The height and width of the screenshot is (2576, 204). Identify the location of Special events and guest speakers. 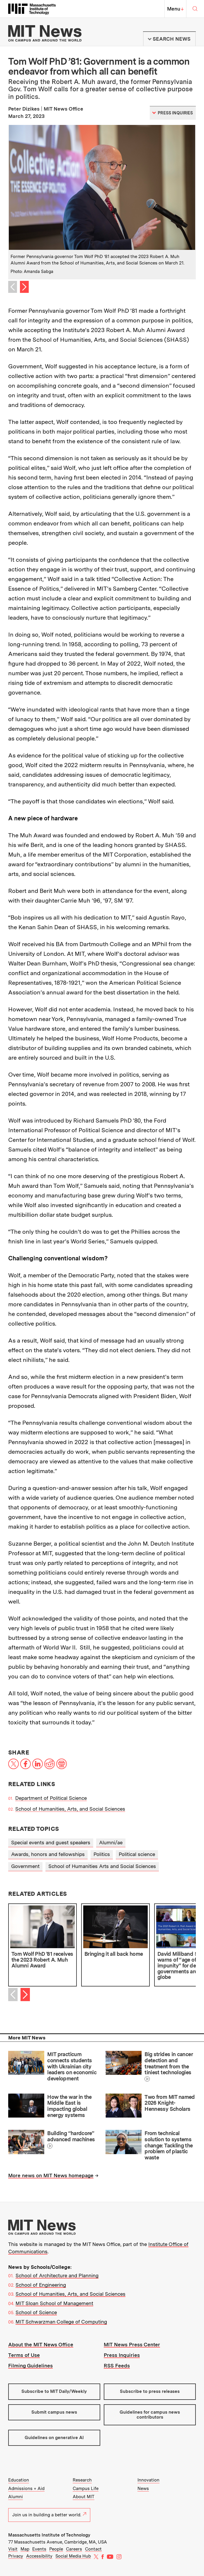
(50, 1842).